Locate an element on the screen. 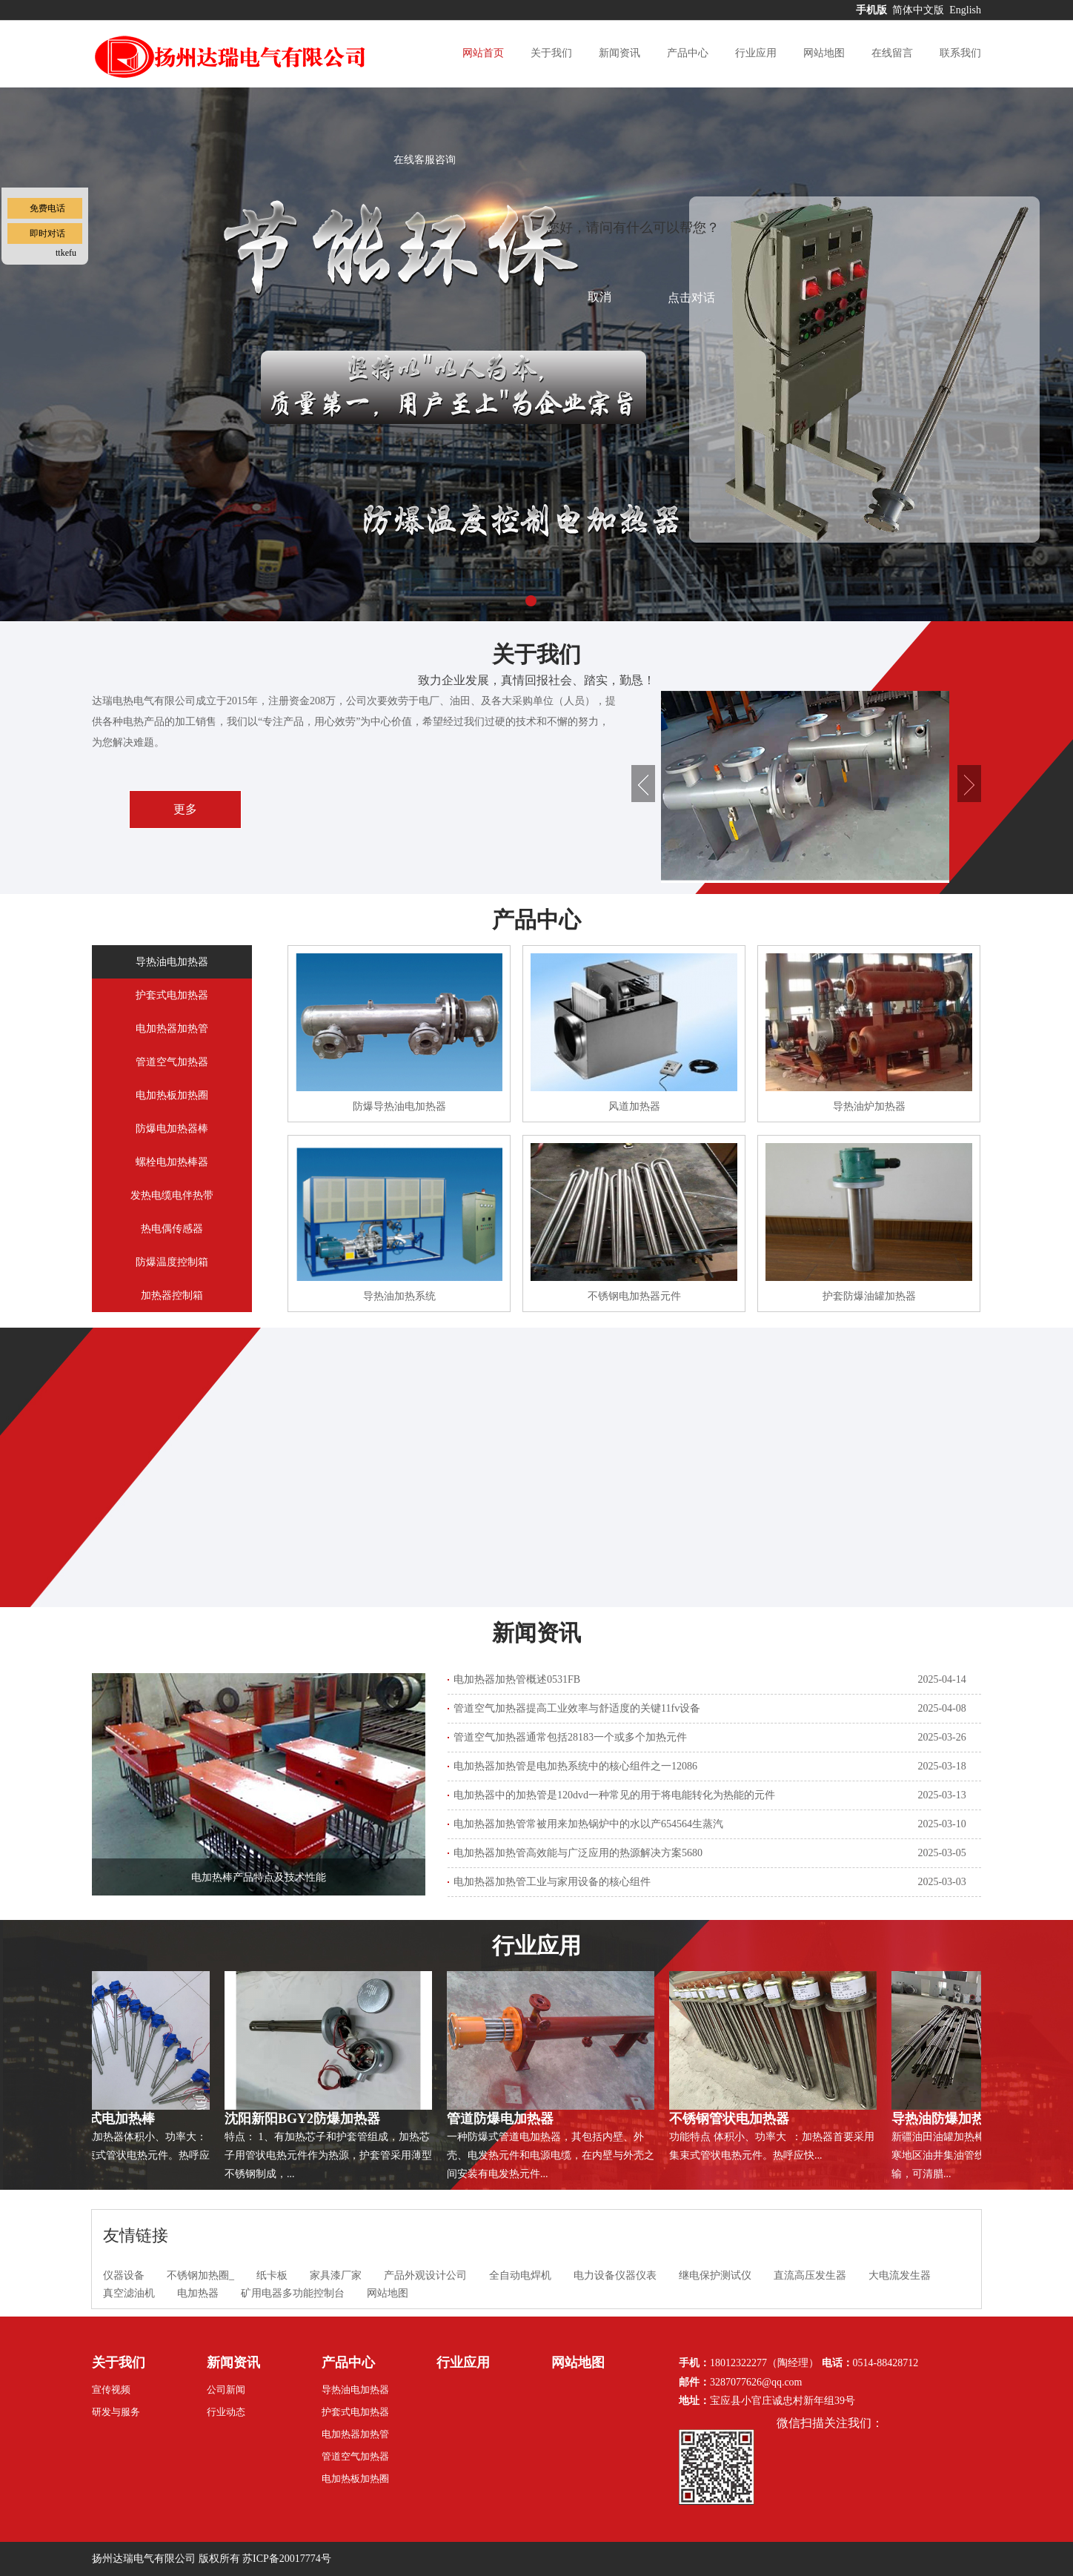  防爆电加热器棒 is located at coordinates (172, 1128).